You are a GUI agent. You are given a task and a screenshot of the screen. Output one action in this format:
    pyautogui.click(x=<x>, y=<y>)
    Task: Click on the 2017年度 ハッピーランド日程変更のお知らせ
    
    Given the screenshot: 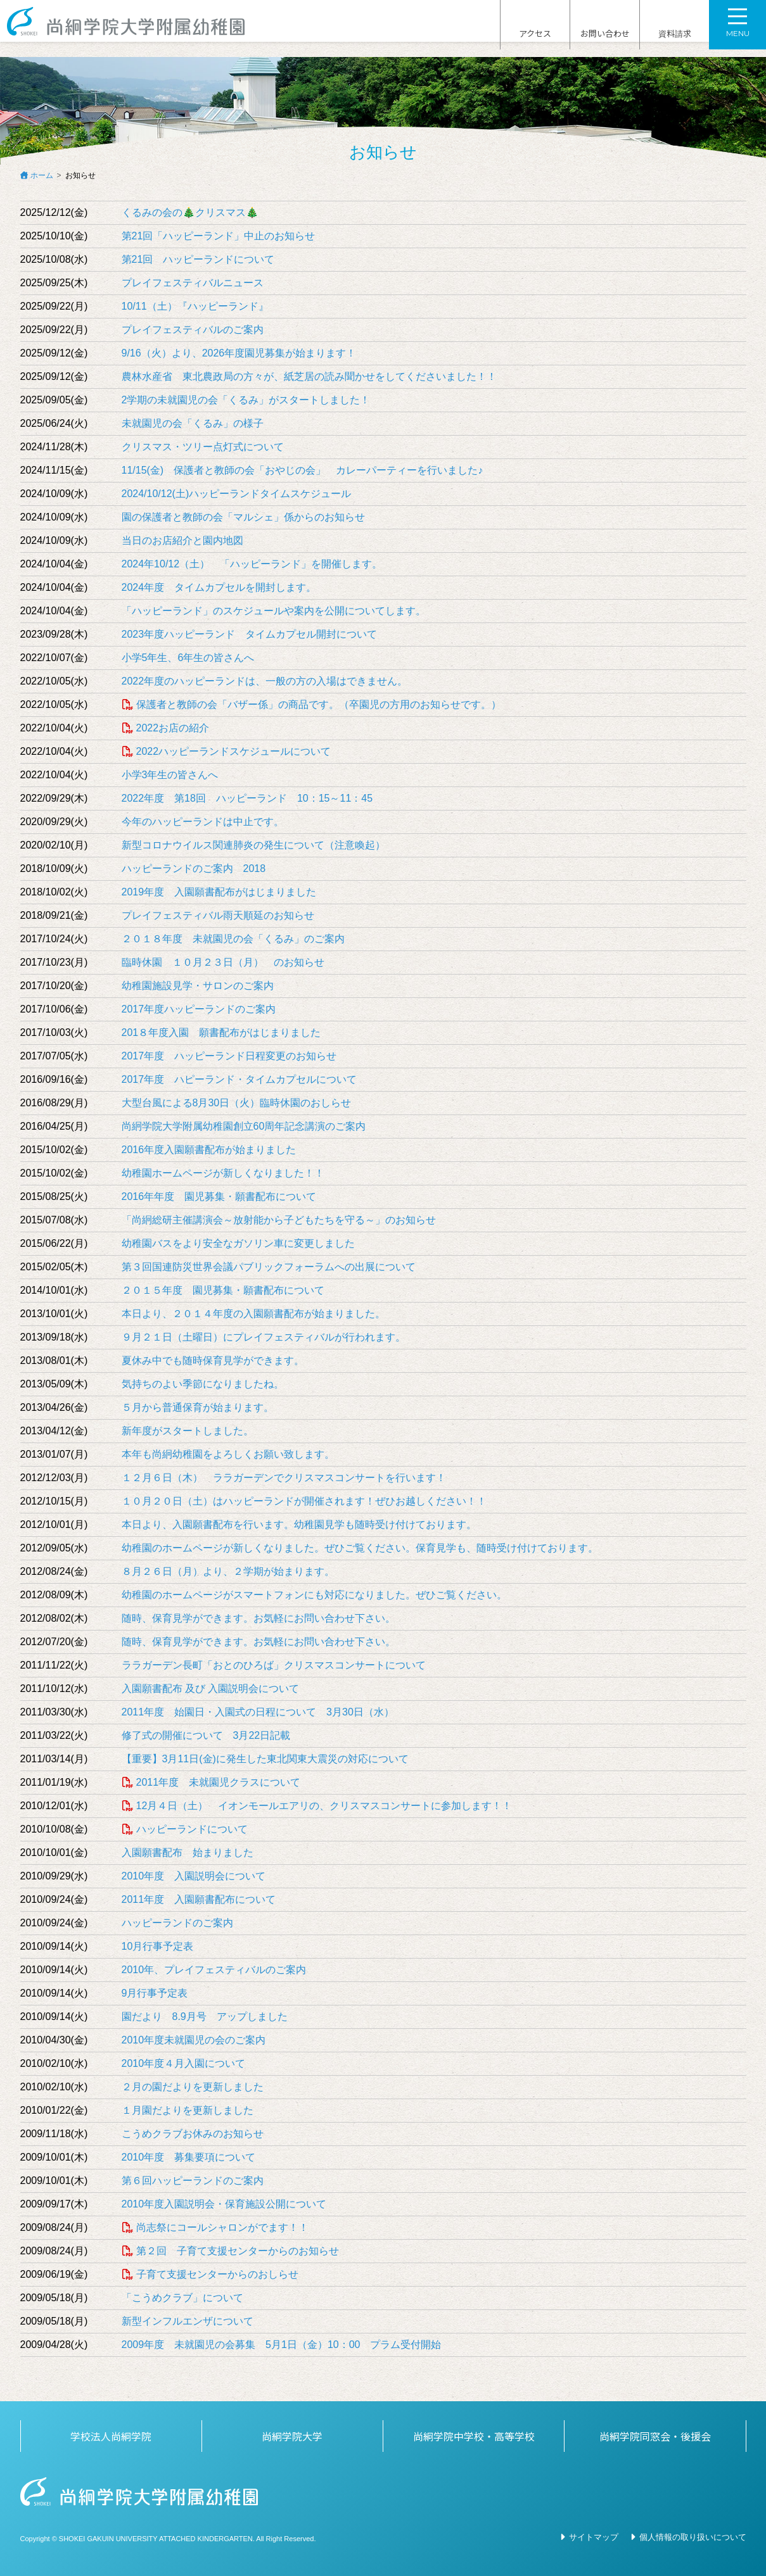 What is the action you would take?
    pyautogui.click(x=229, y=1056)
    